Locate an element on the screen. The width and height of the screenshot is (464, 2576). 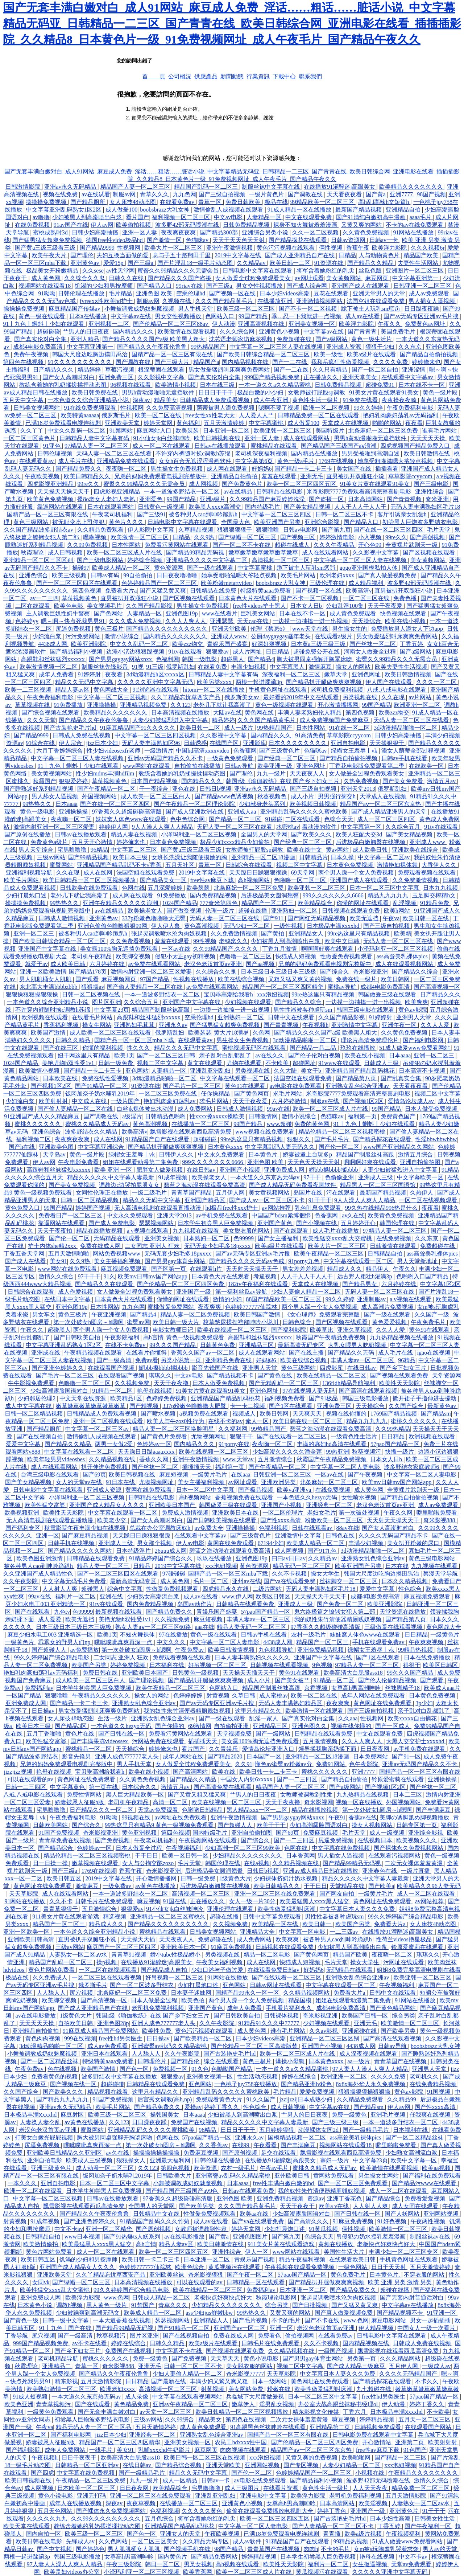
韩国r级《瑜伽教练》在线 国产乡下妇女三片 is located at coordinates (283, 781).